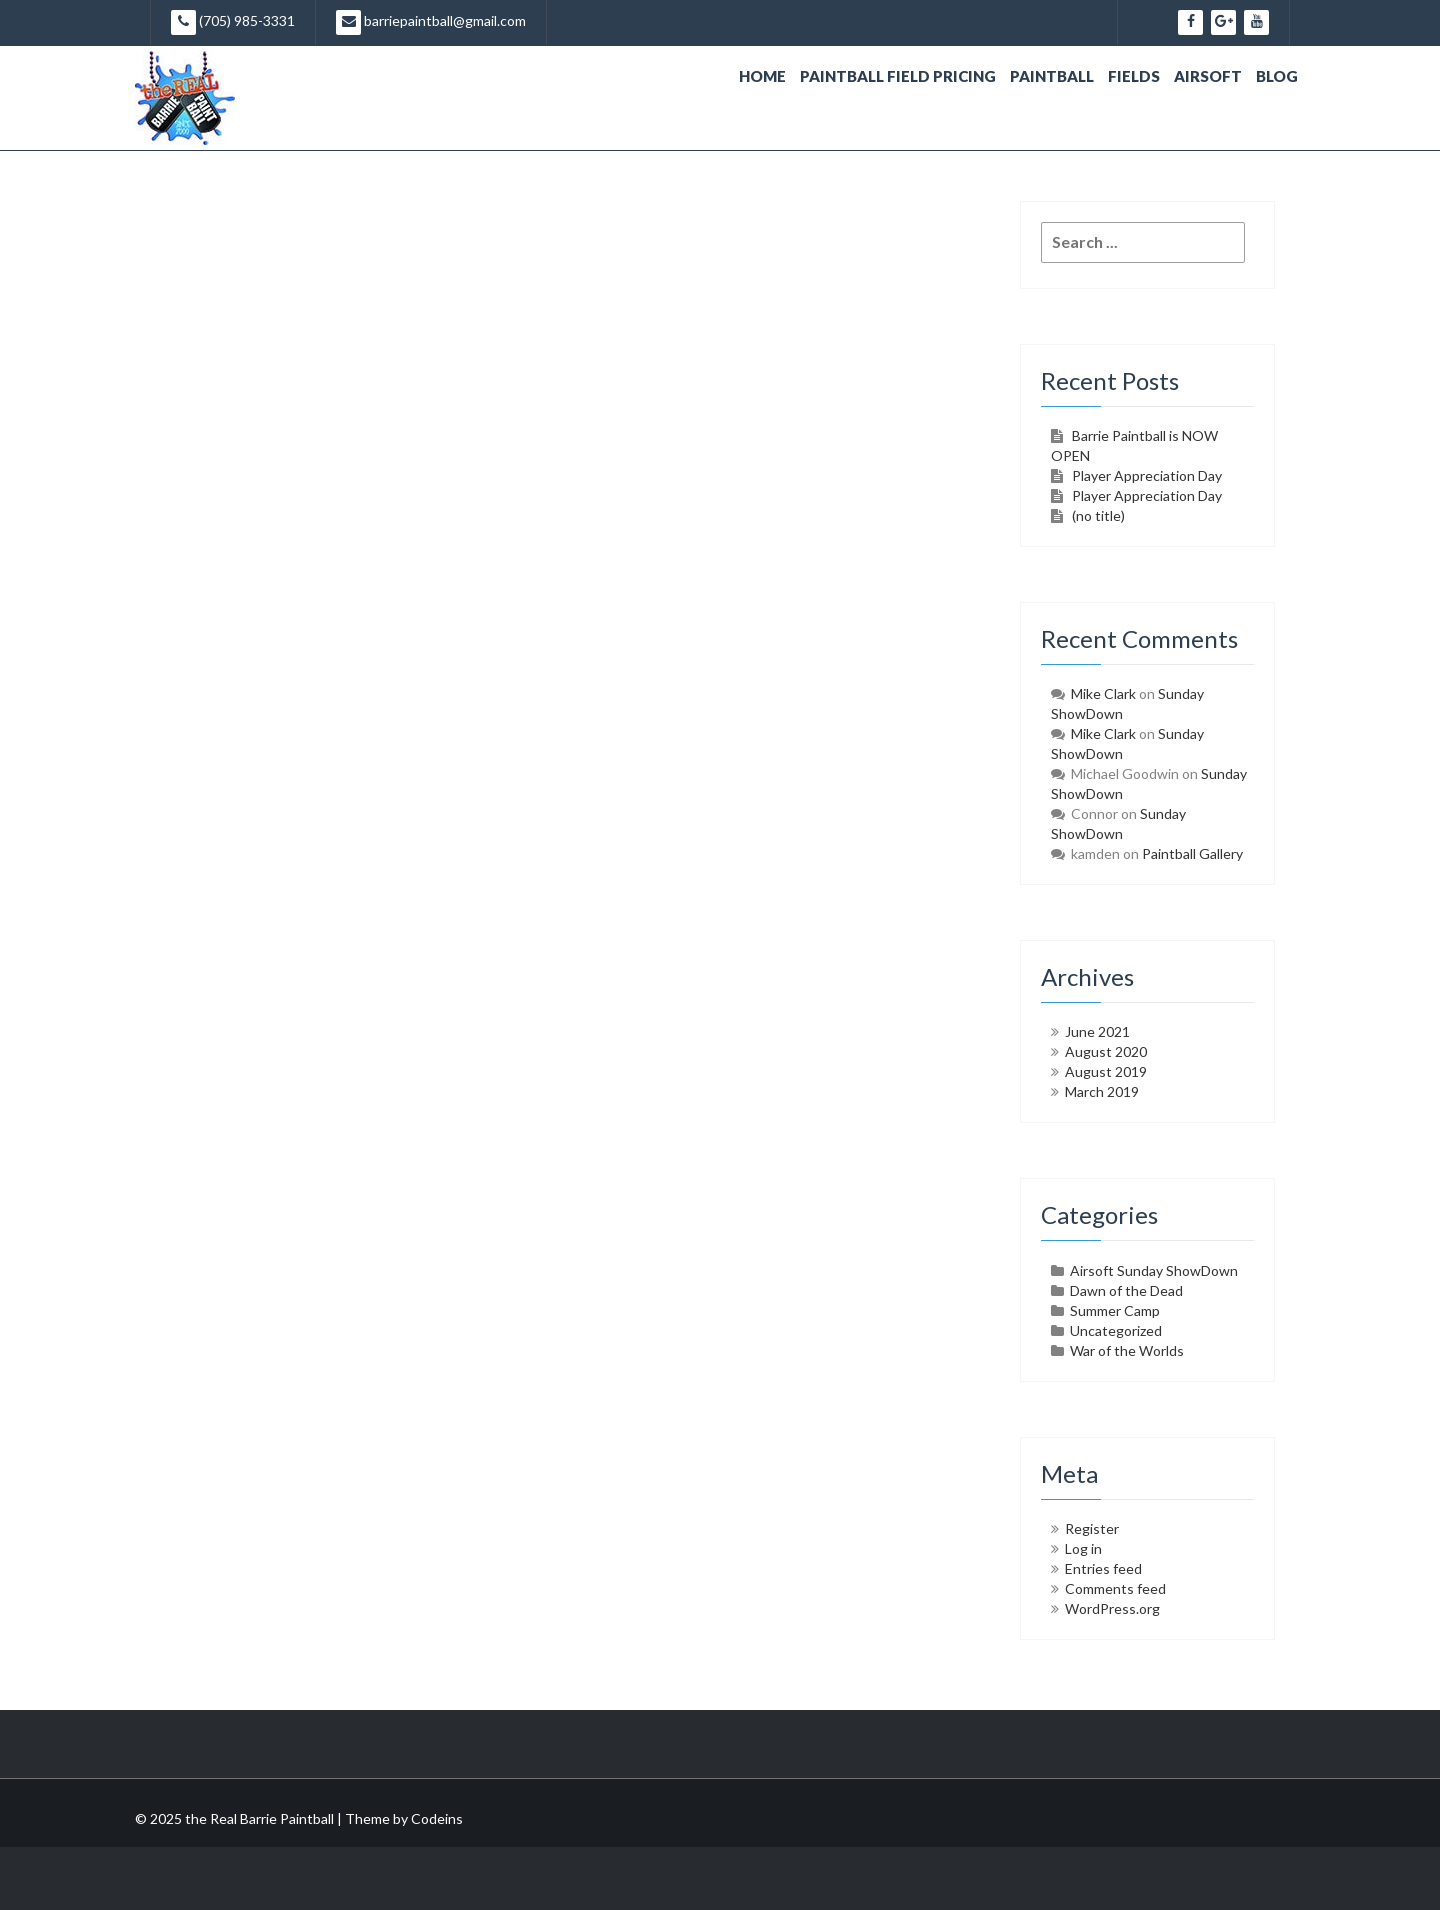 The image size is (1440, 1910). I want to click on Paintball Field Pricing, so click(898, 76).